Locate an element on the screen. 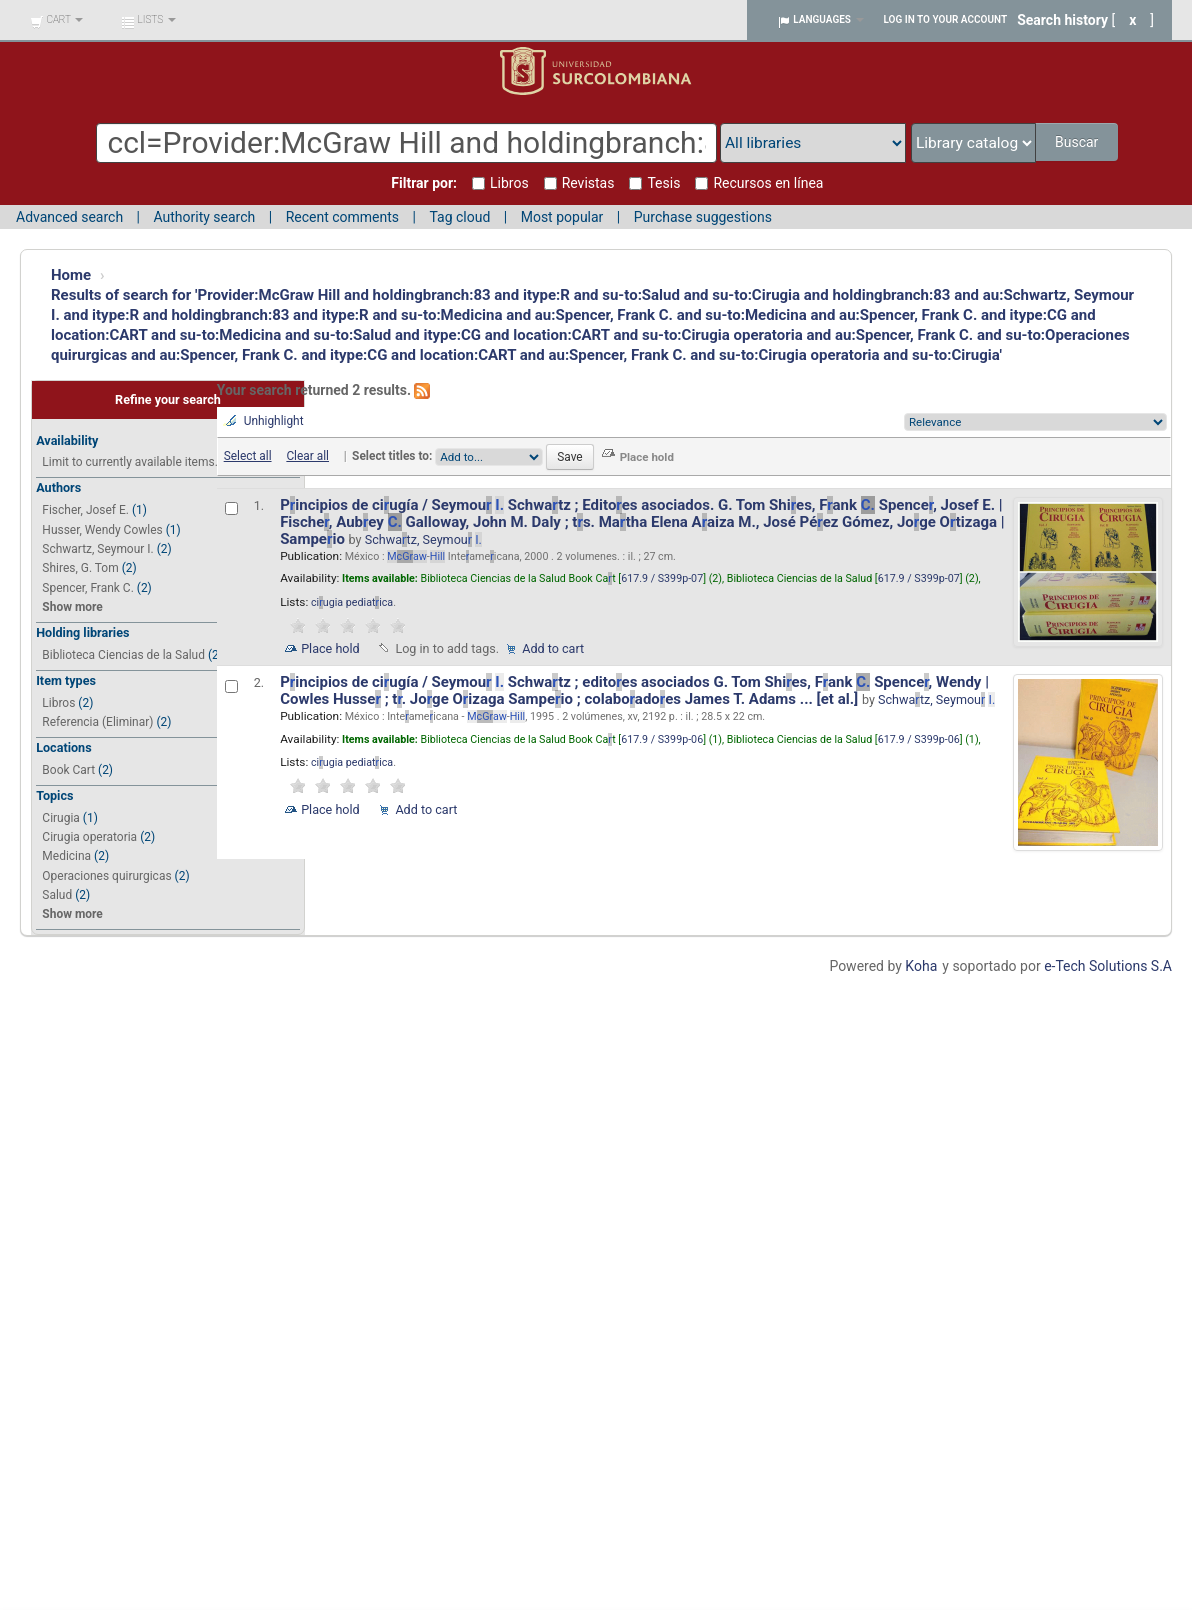  e-Tech Solutions S.A is located at coordinates (1108, 966).